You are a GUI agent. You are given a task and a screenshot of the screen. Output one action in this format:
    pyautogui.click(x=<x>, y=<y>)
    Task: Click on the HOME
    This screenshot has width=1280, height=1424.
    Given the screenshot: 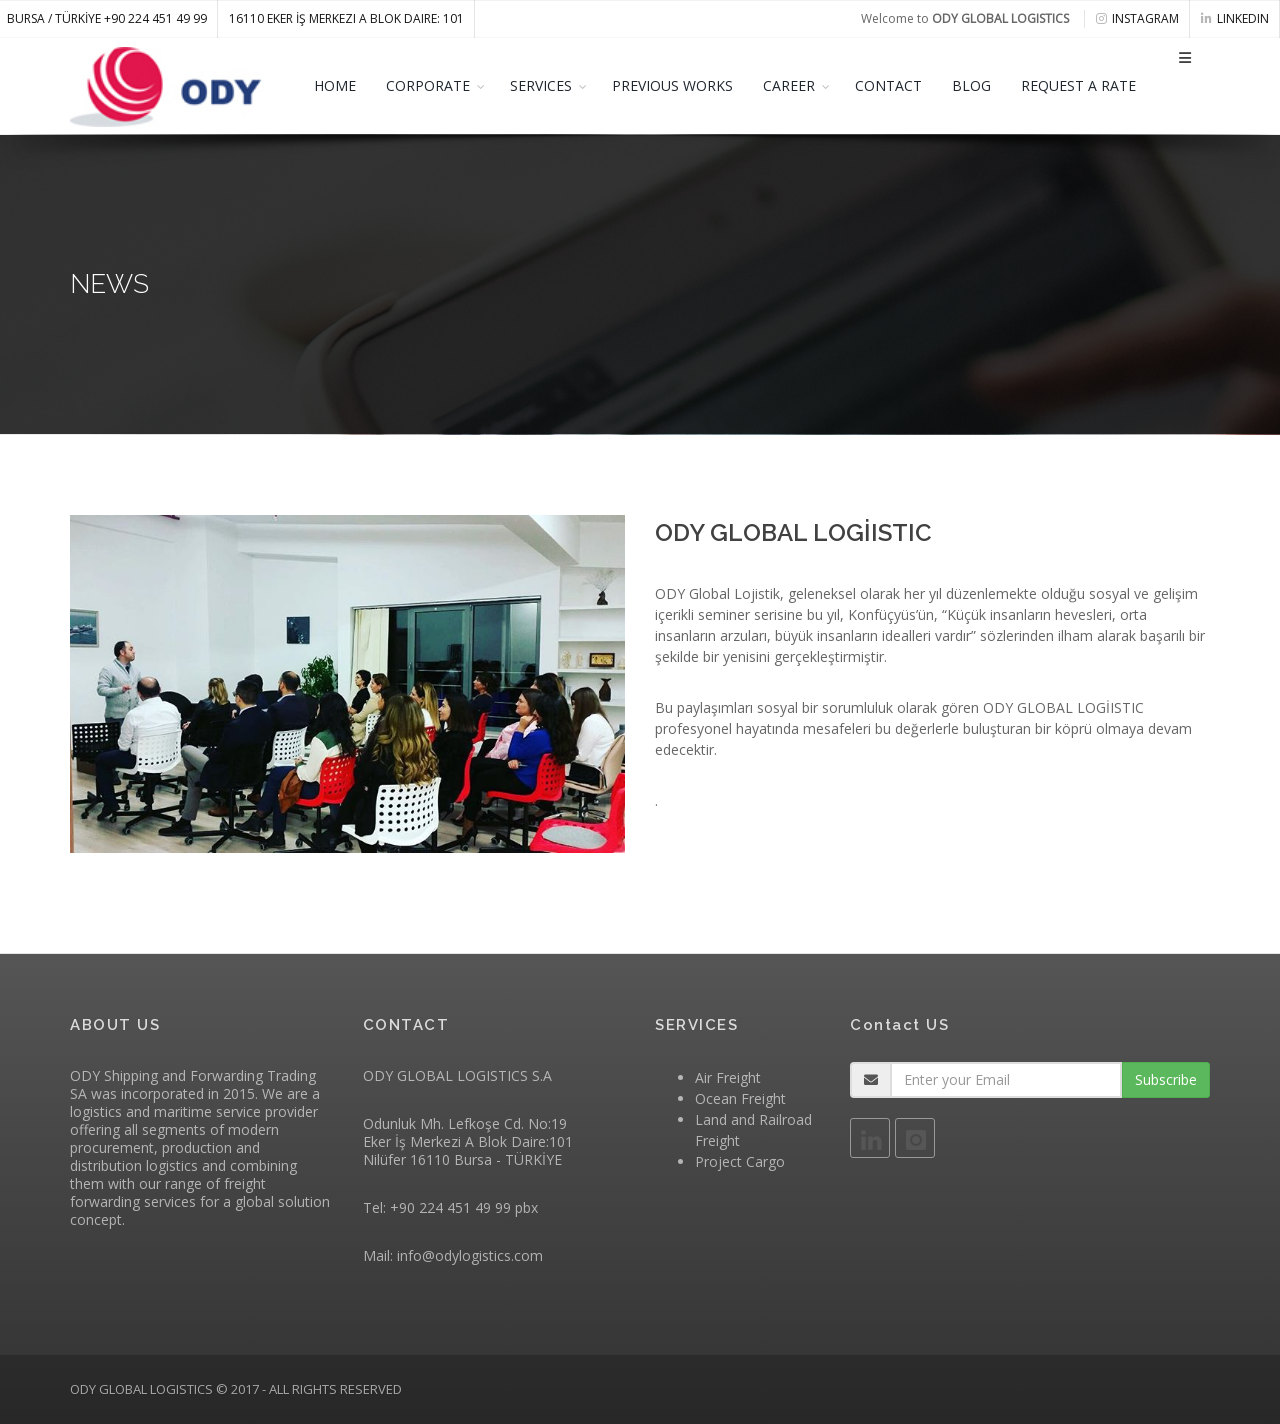 What is the action you would take?
    pyautogui.click(x=335, y=85)
    